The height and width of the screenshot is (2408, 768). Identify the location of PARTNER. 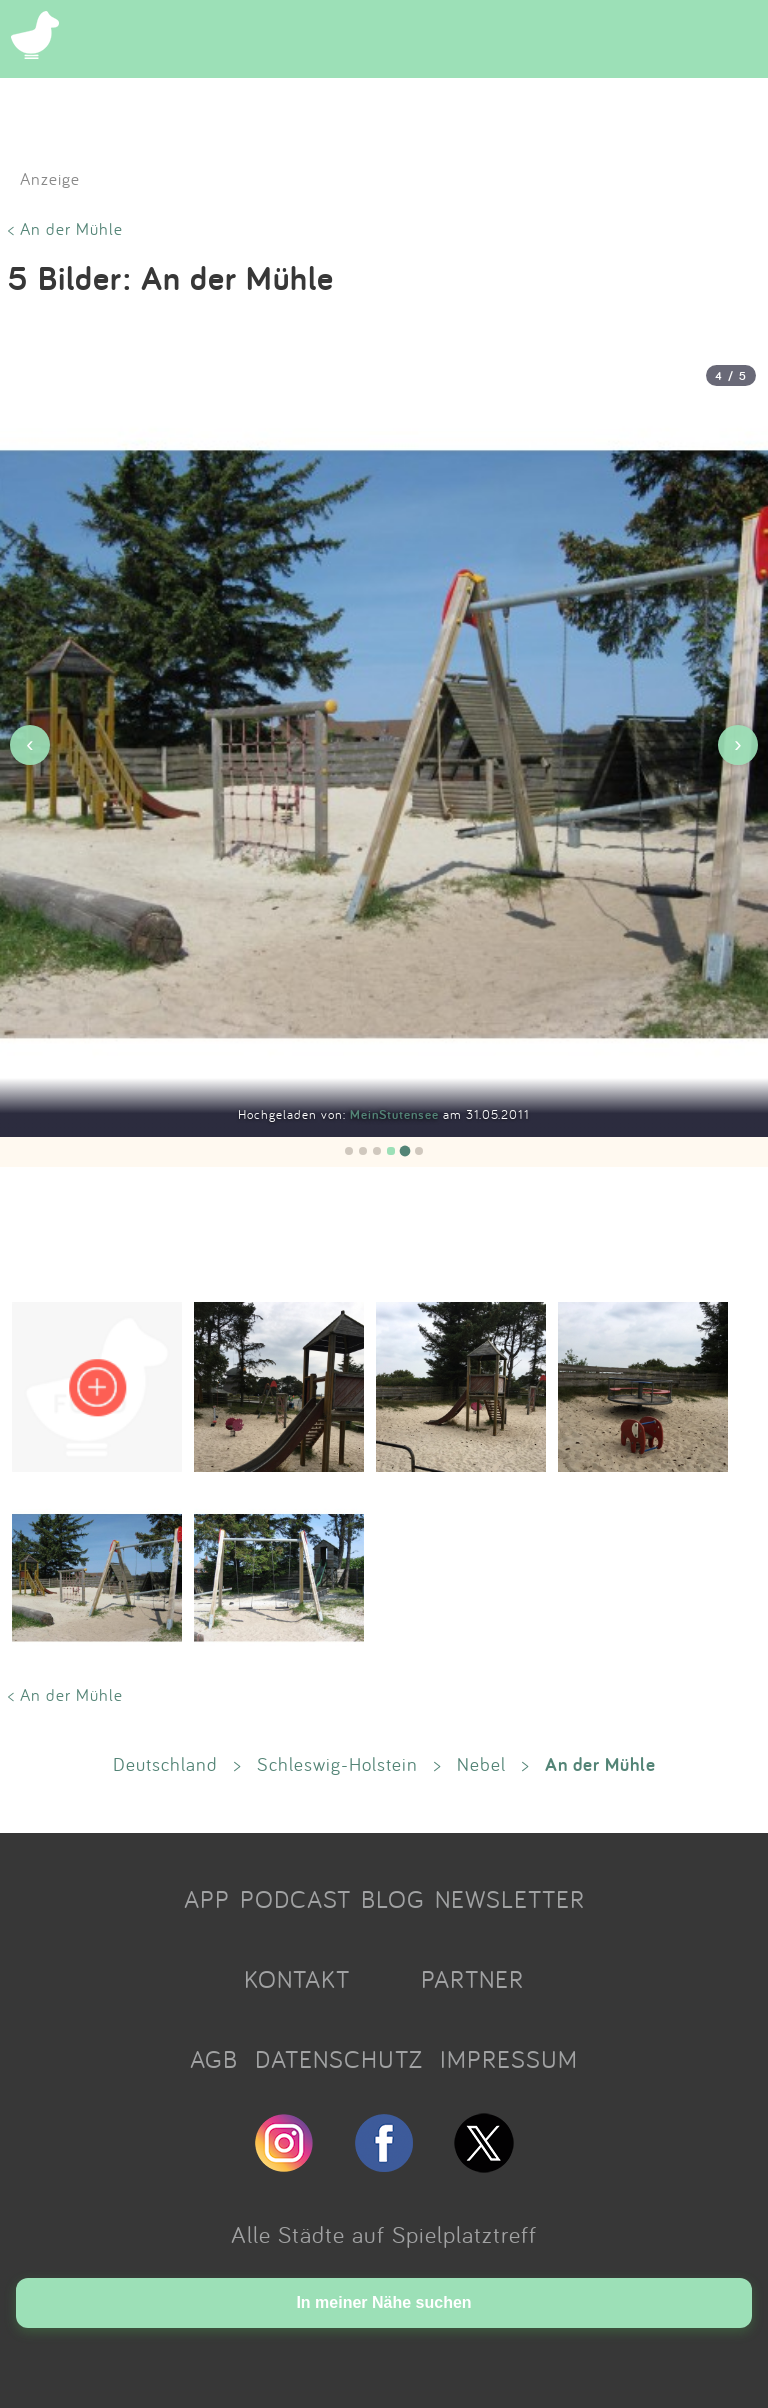
(472, 1979).